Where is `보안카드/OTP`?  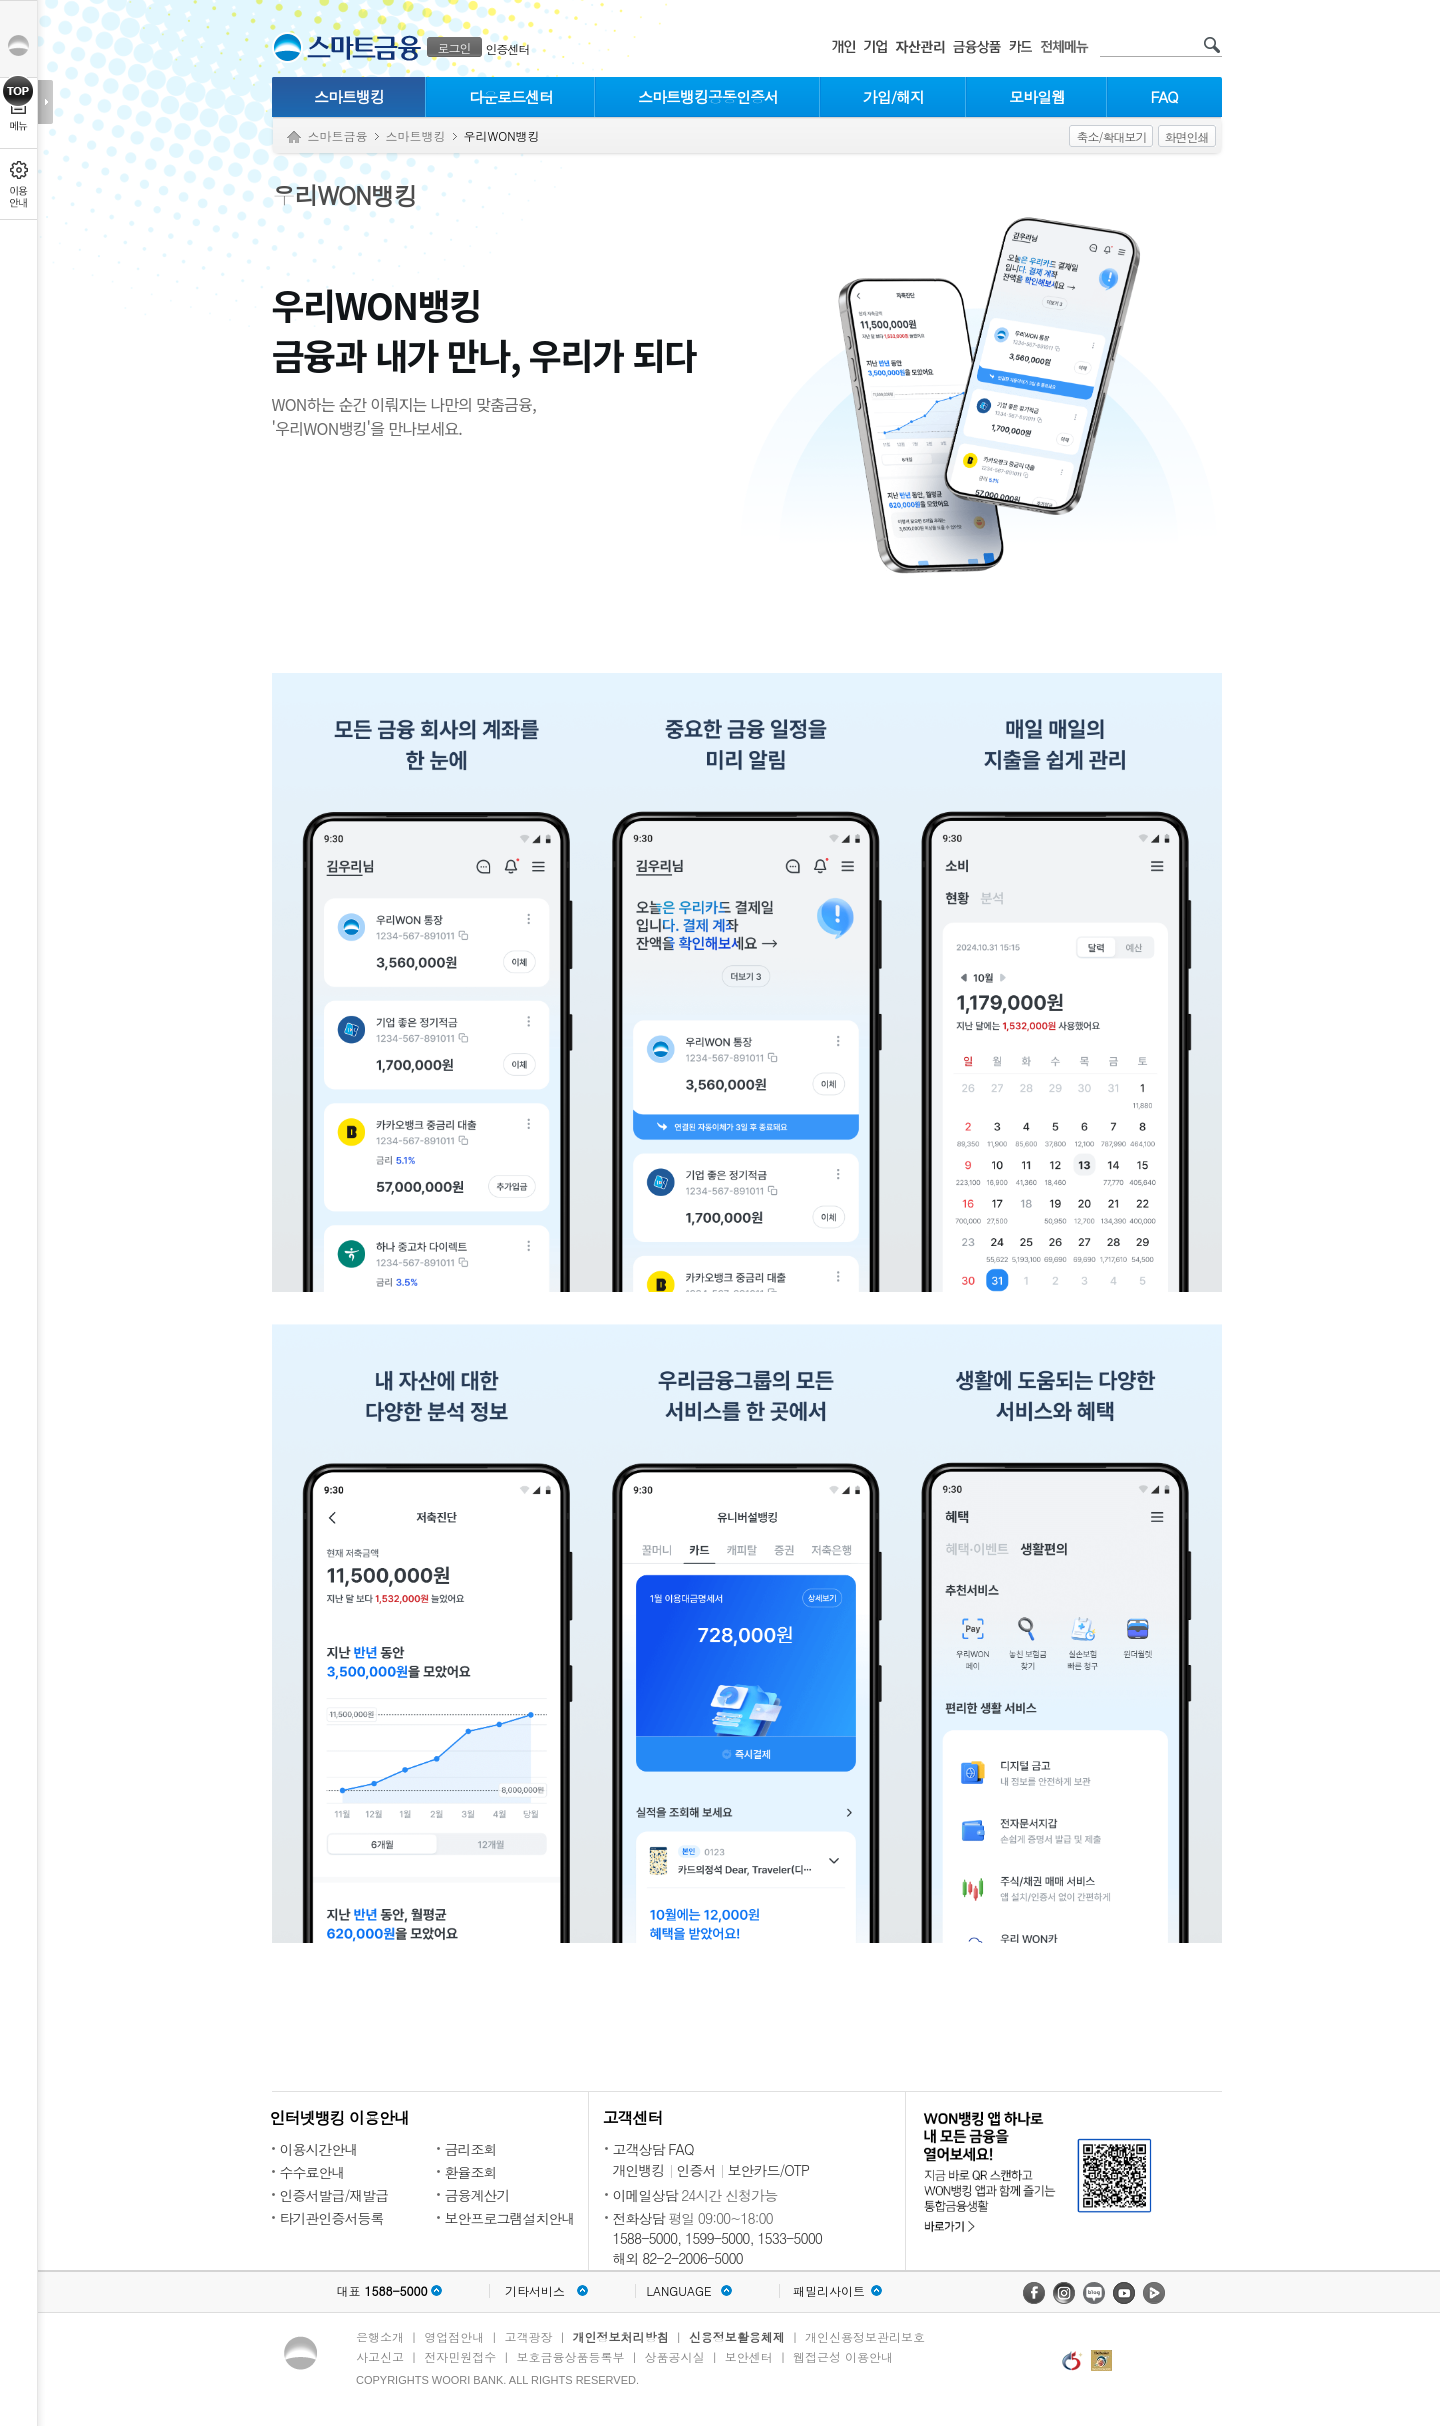 보안카드/OTP is located at coordinates (769, 2170).